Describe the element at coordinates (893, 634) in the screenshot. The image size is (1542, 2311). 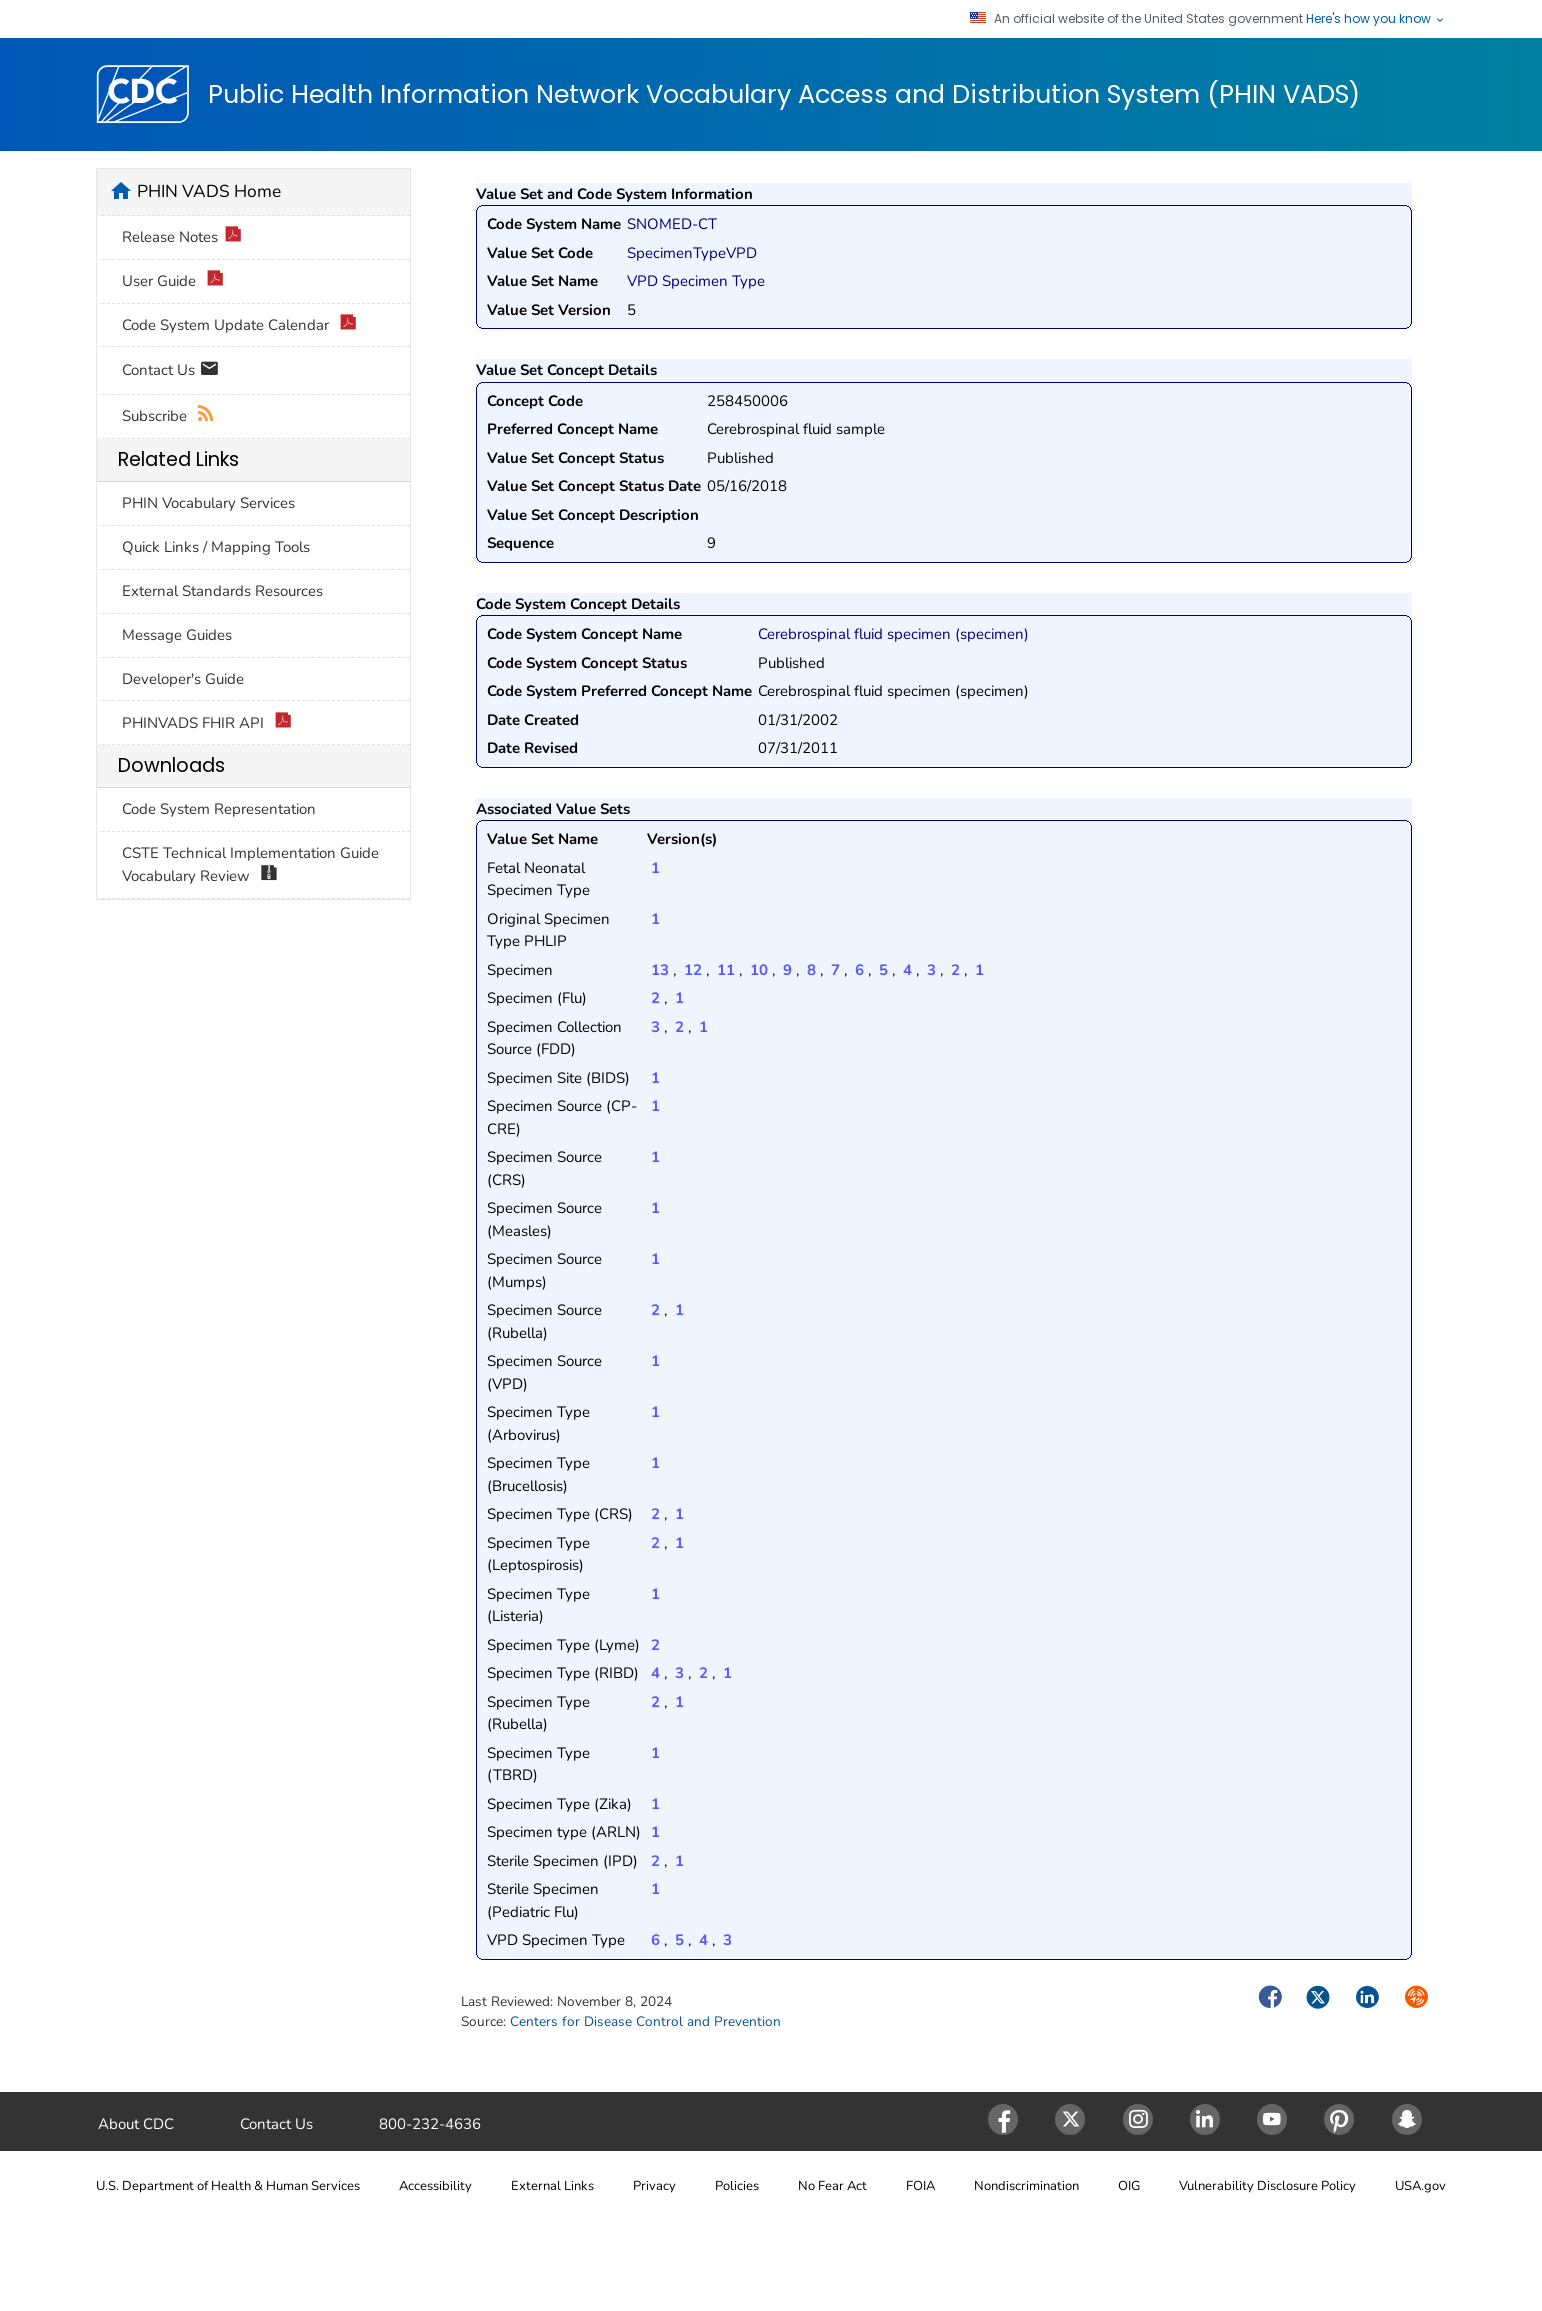
I see `Cerebrospinal fluid specimen (specimen)` at that location.